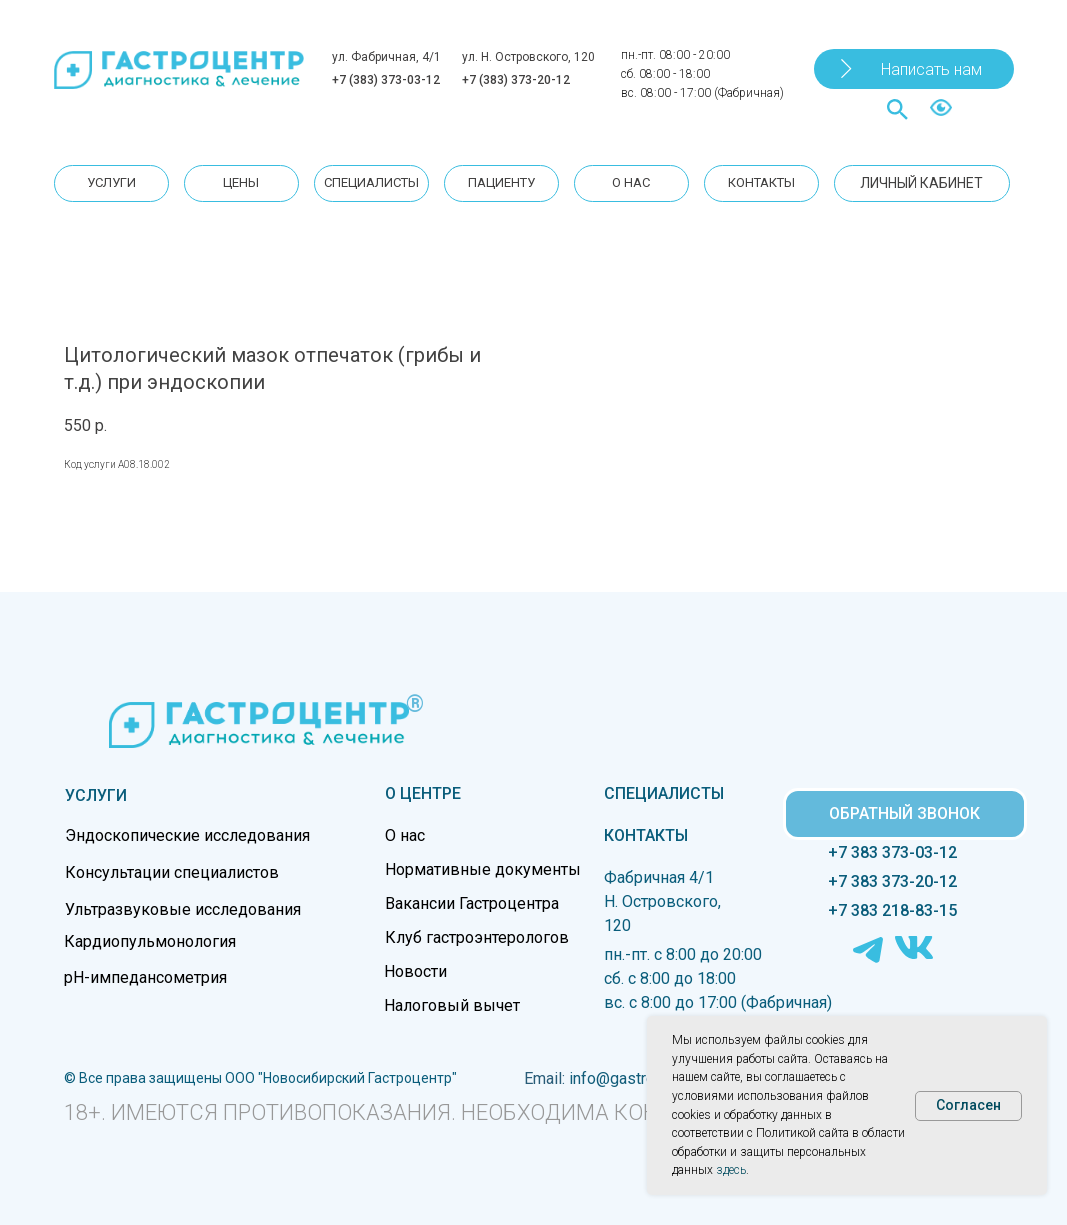 The height and width of the screenshot is (1225, 1067). What do you see at coordinates (472, 903) in the screenshot?
I see `Вакансии Гастроцентра` at bounding box center [472, 903].